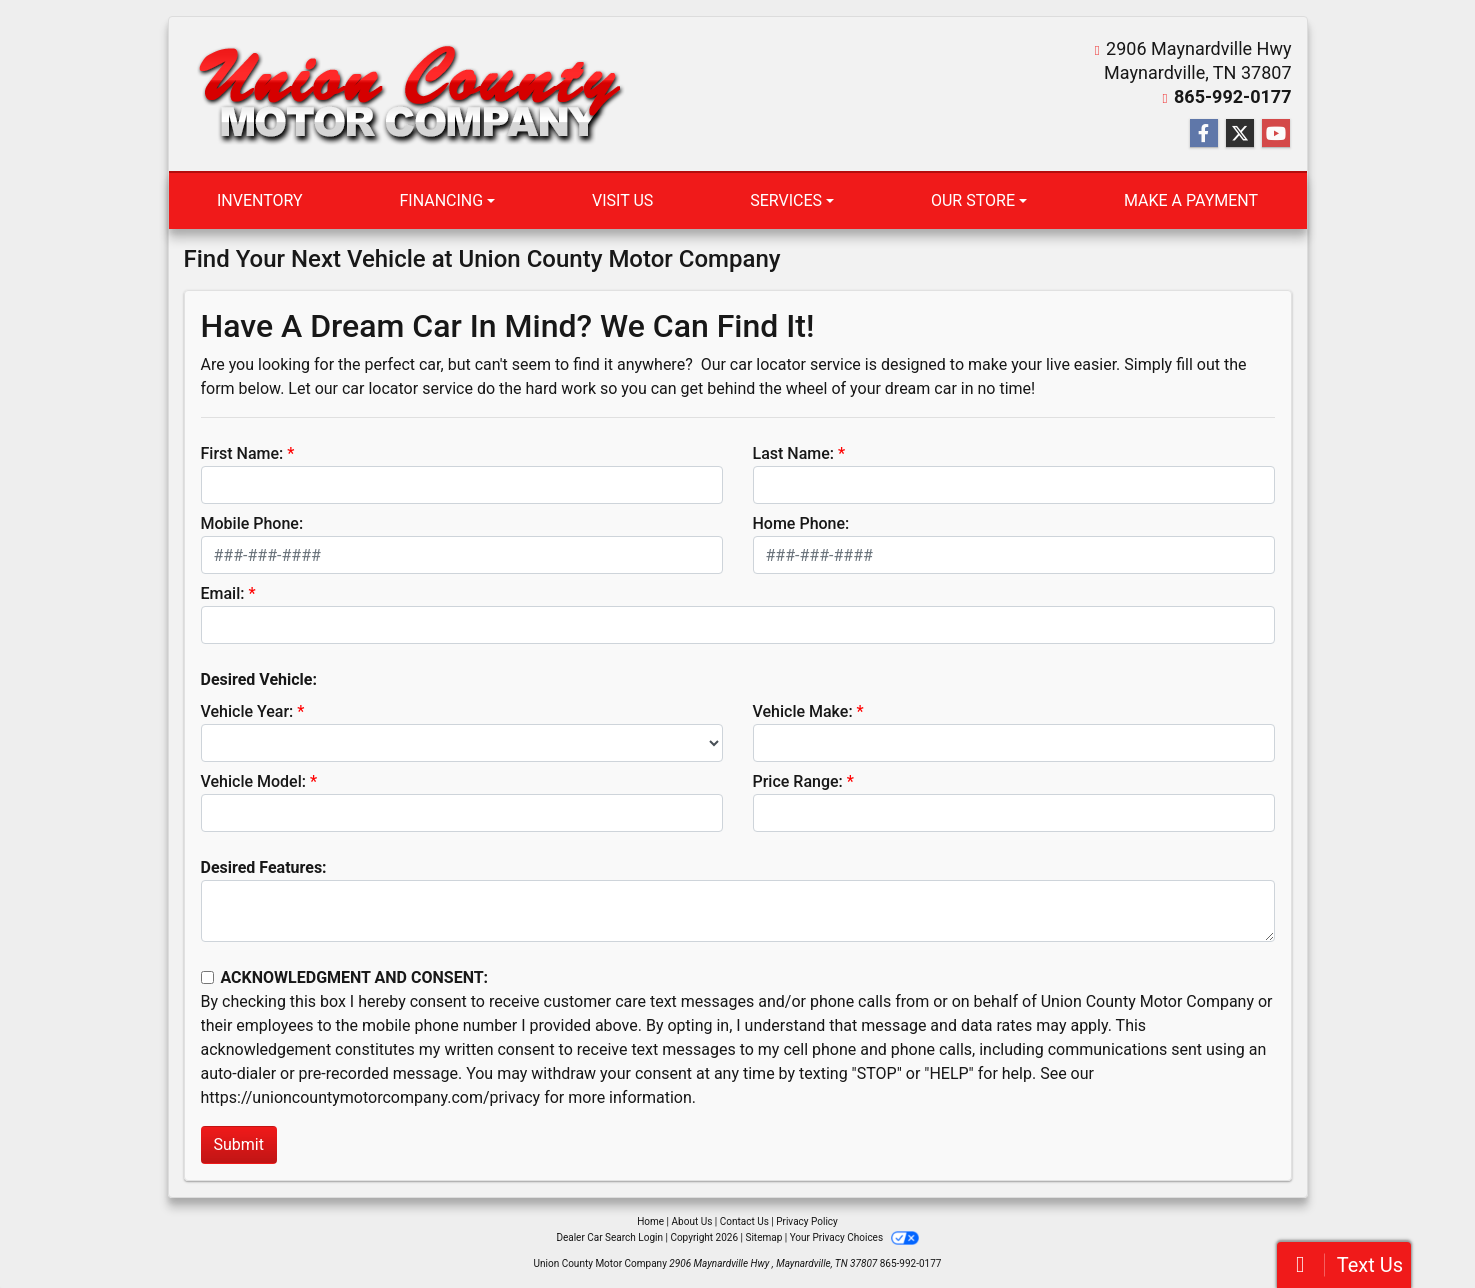  Describe the element at coordinates (242, 453) in the screenshot. I see `First Name:` at that location.